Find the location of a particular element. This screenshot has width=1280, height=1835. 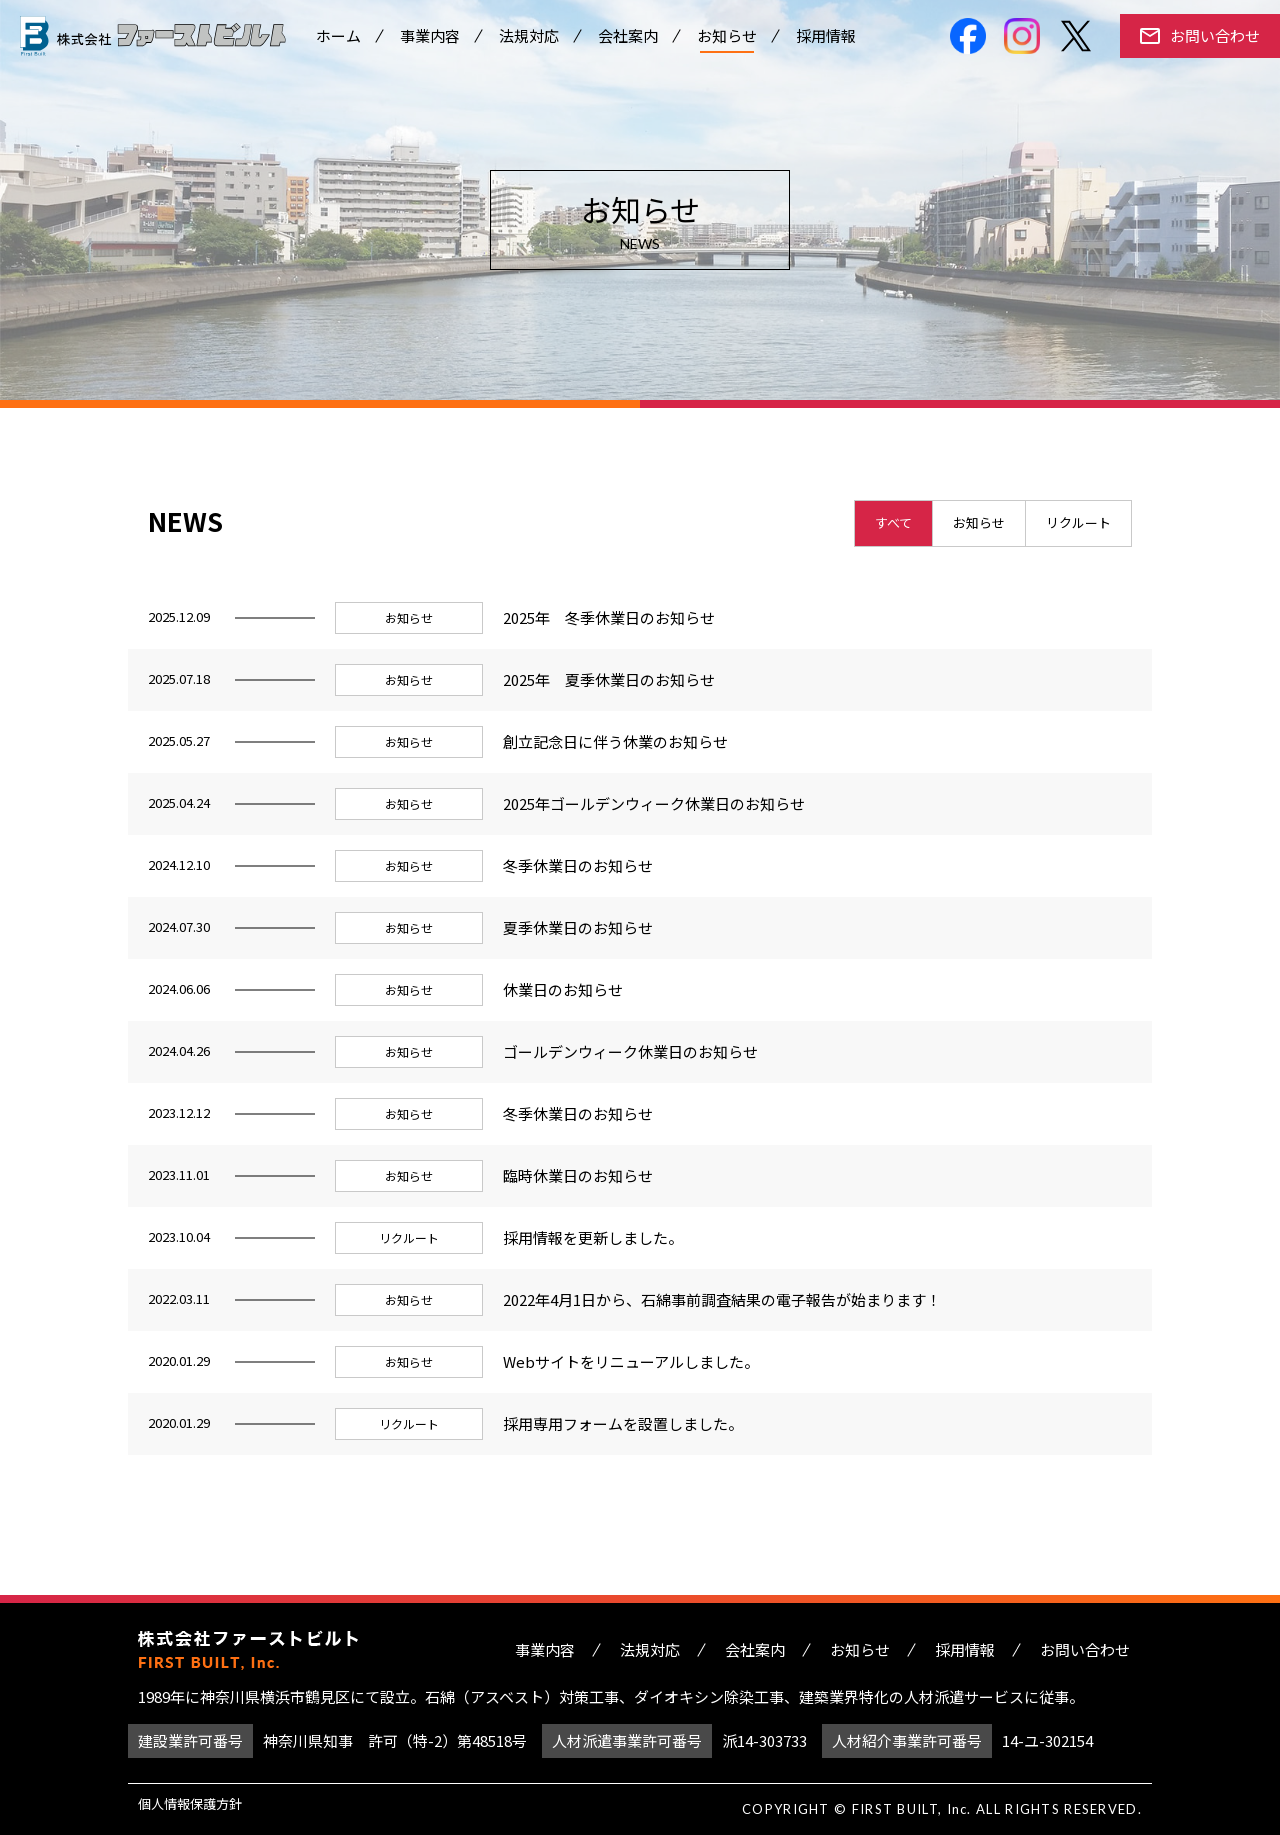

採用専用フォームを設置しました。 is located at coordinates (623, 1423).